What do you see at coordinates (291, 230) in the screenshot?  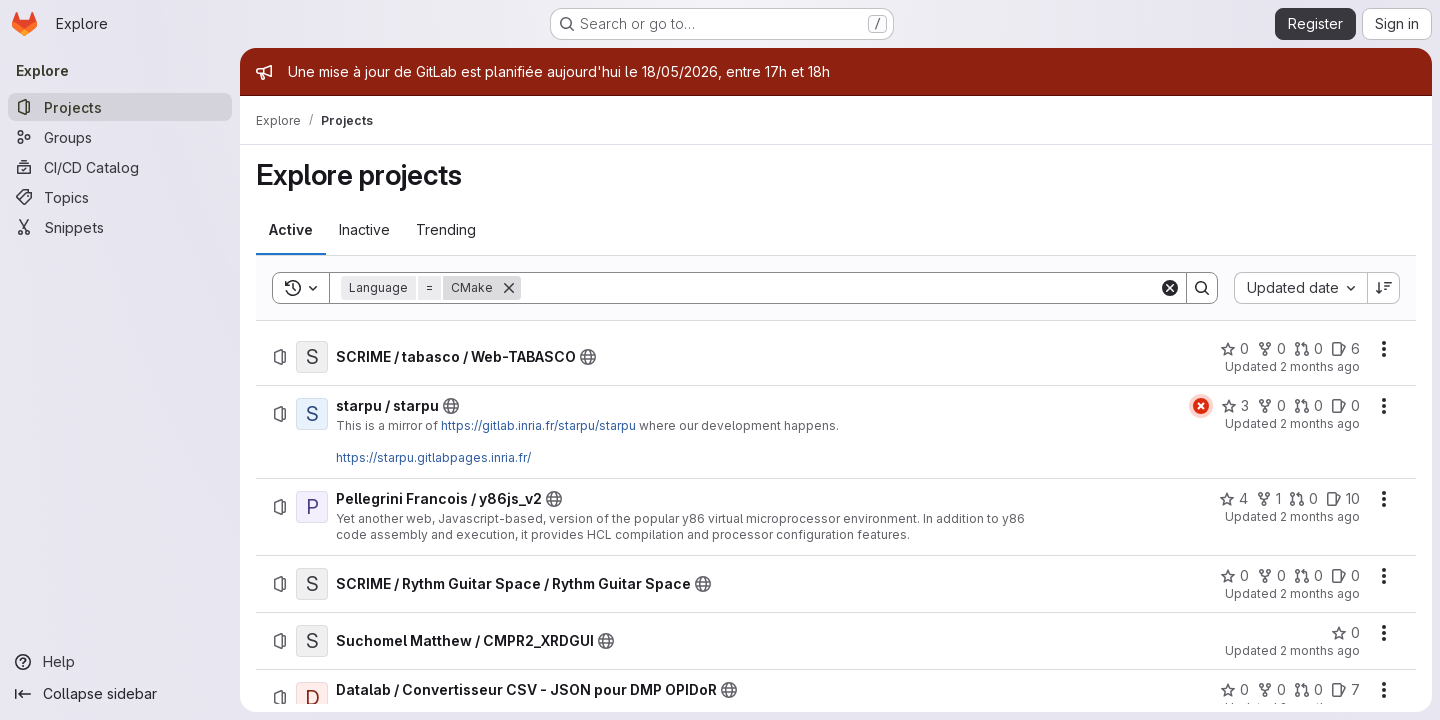 I see `[tab]` at bounding box center [291, 230].